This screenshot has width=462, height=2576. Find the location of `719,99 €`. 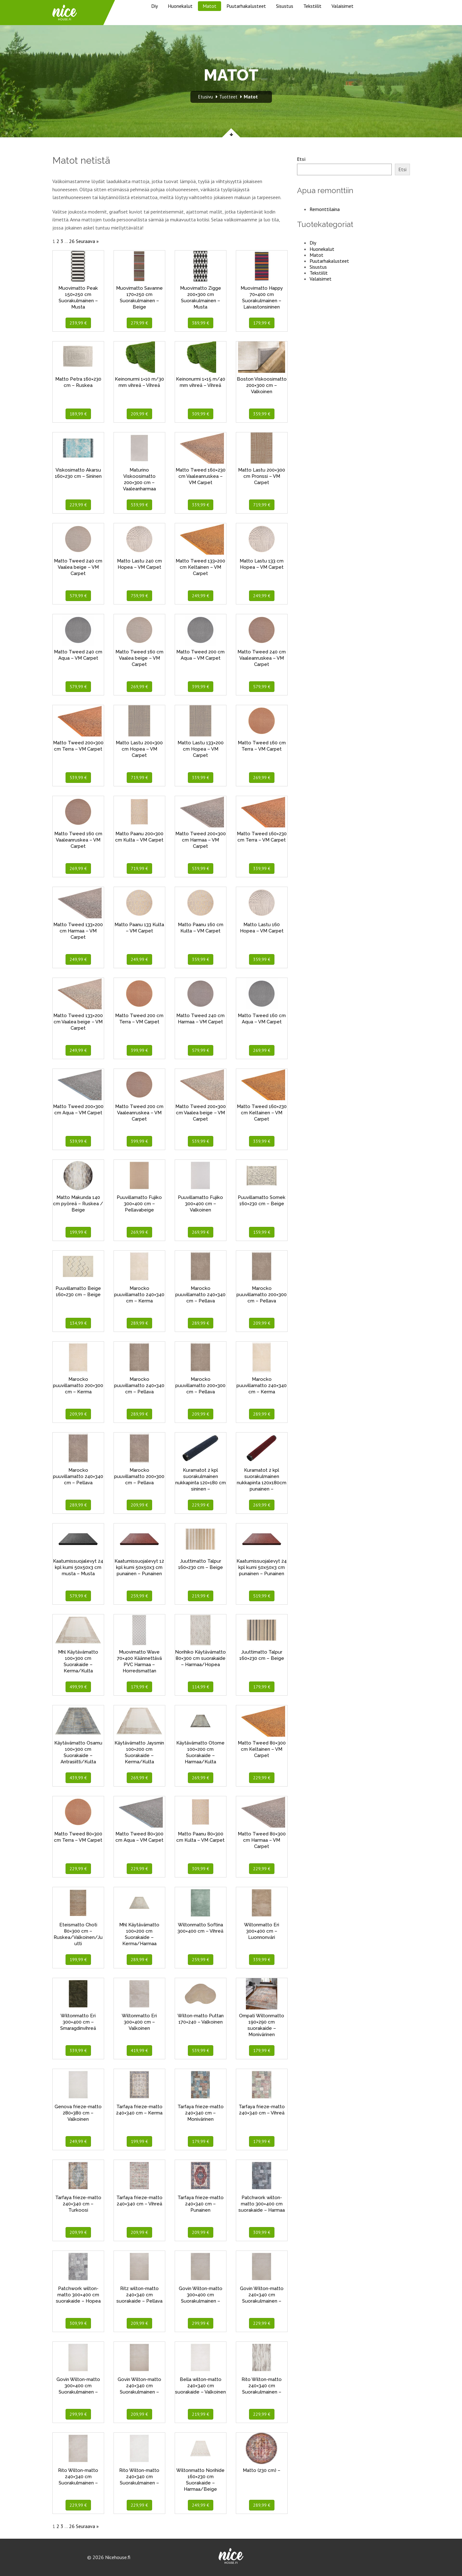

719,99 € is located at coordinates (261, 505).